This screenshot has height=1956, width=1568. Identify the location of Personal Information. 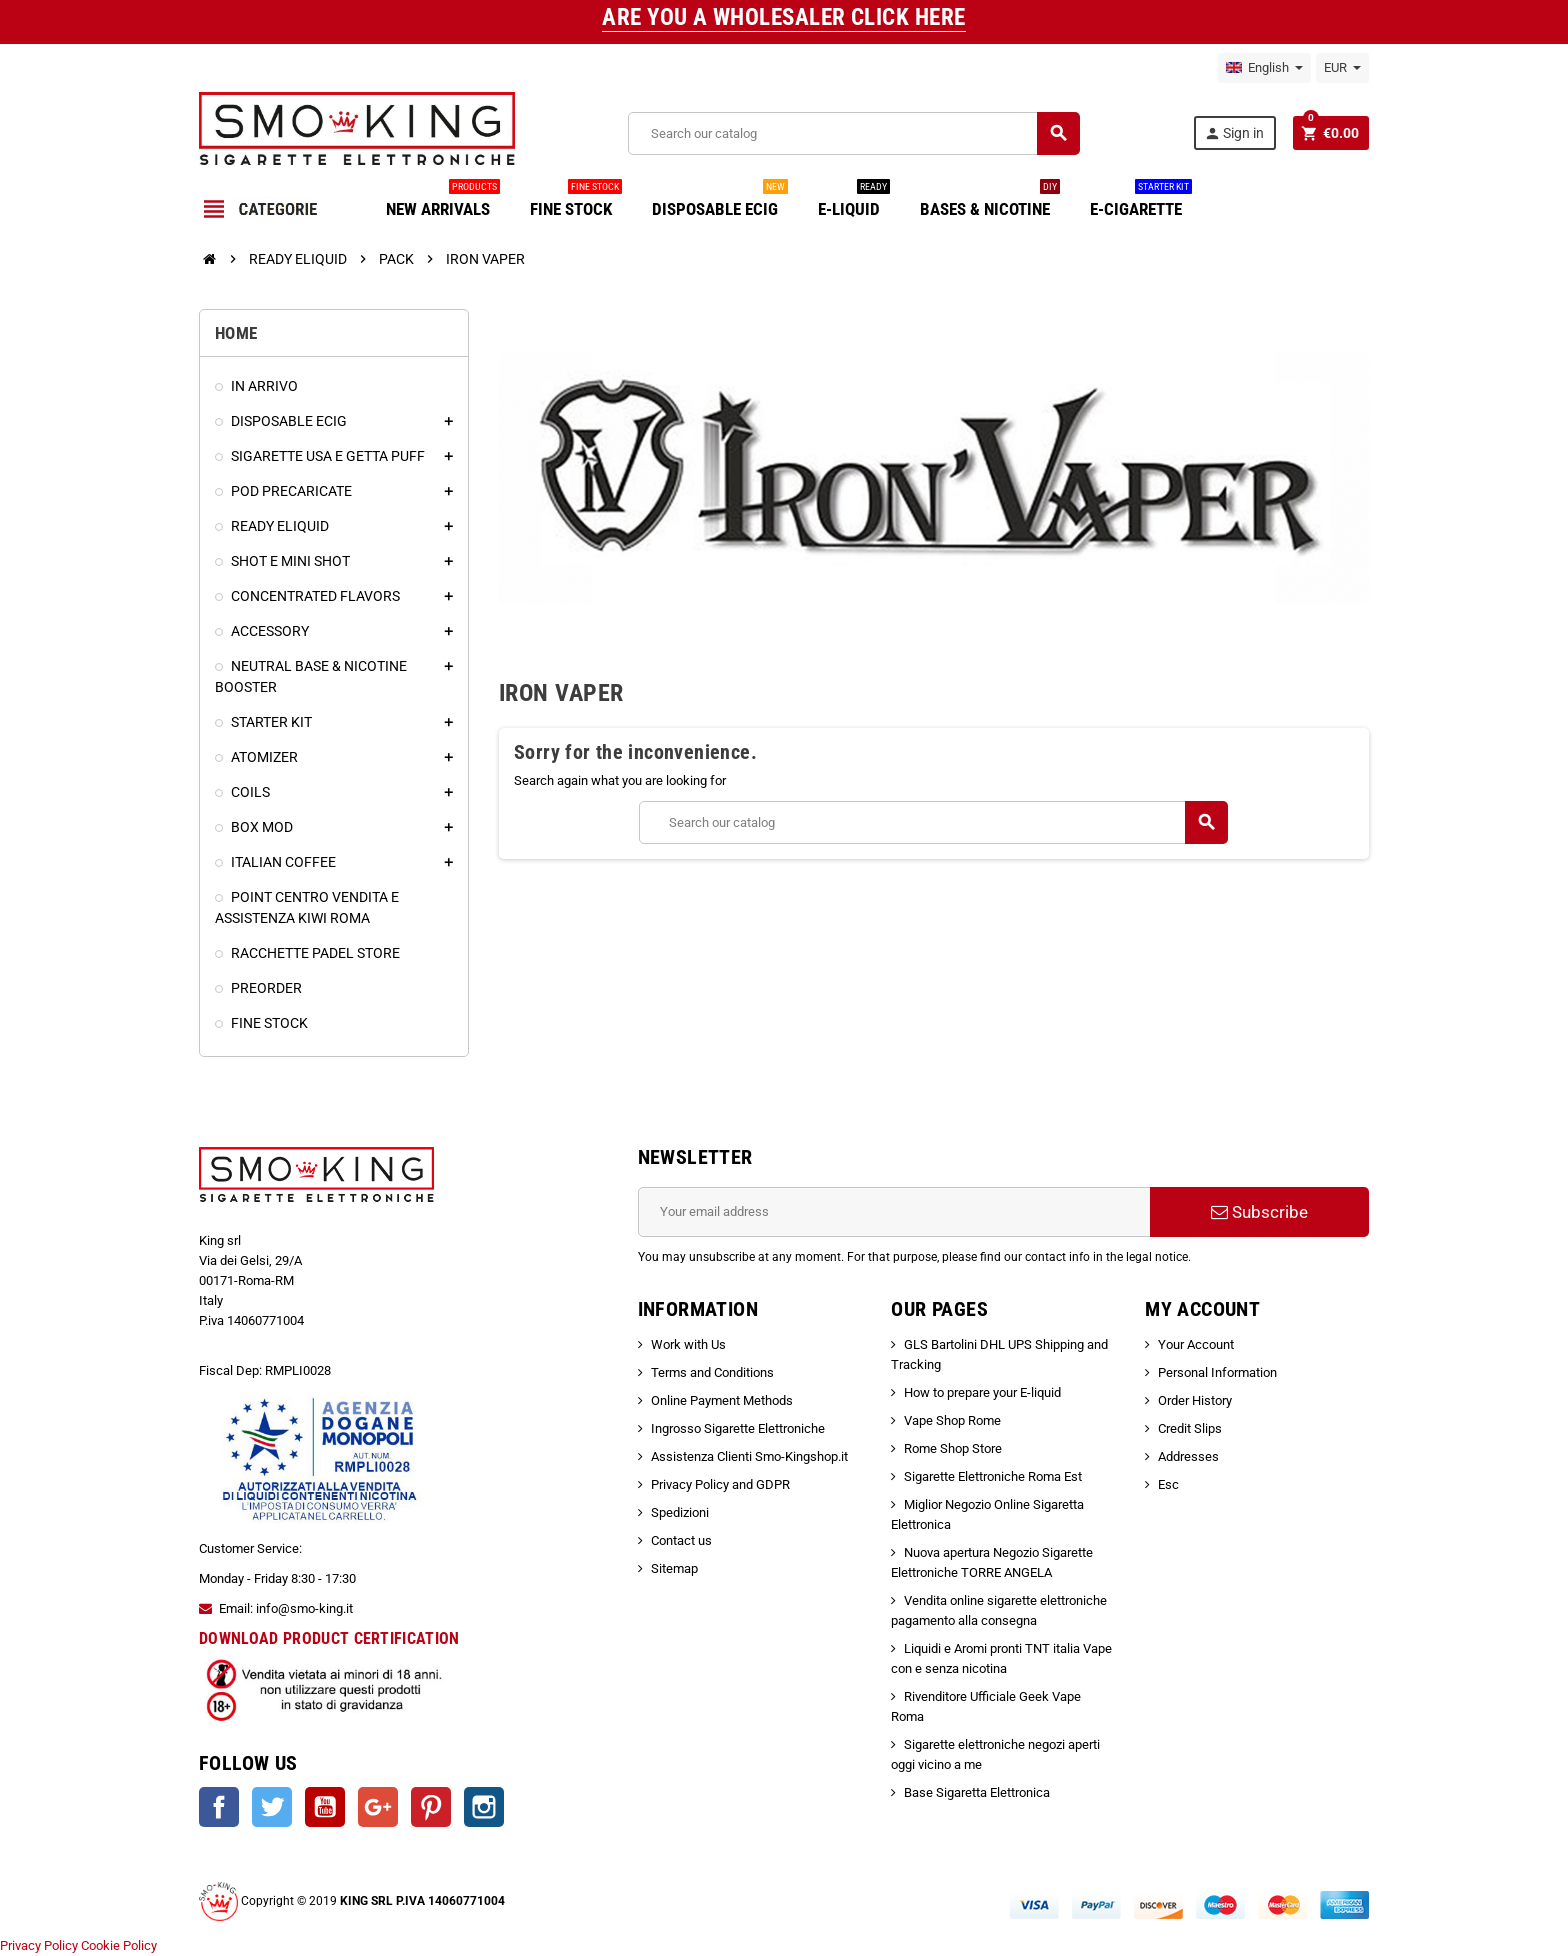
(1217, 1372).